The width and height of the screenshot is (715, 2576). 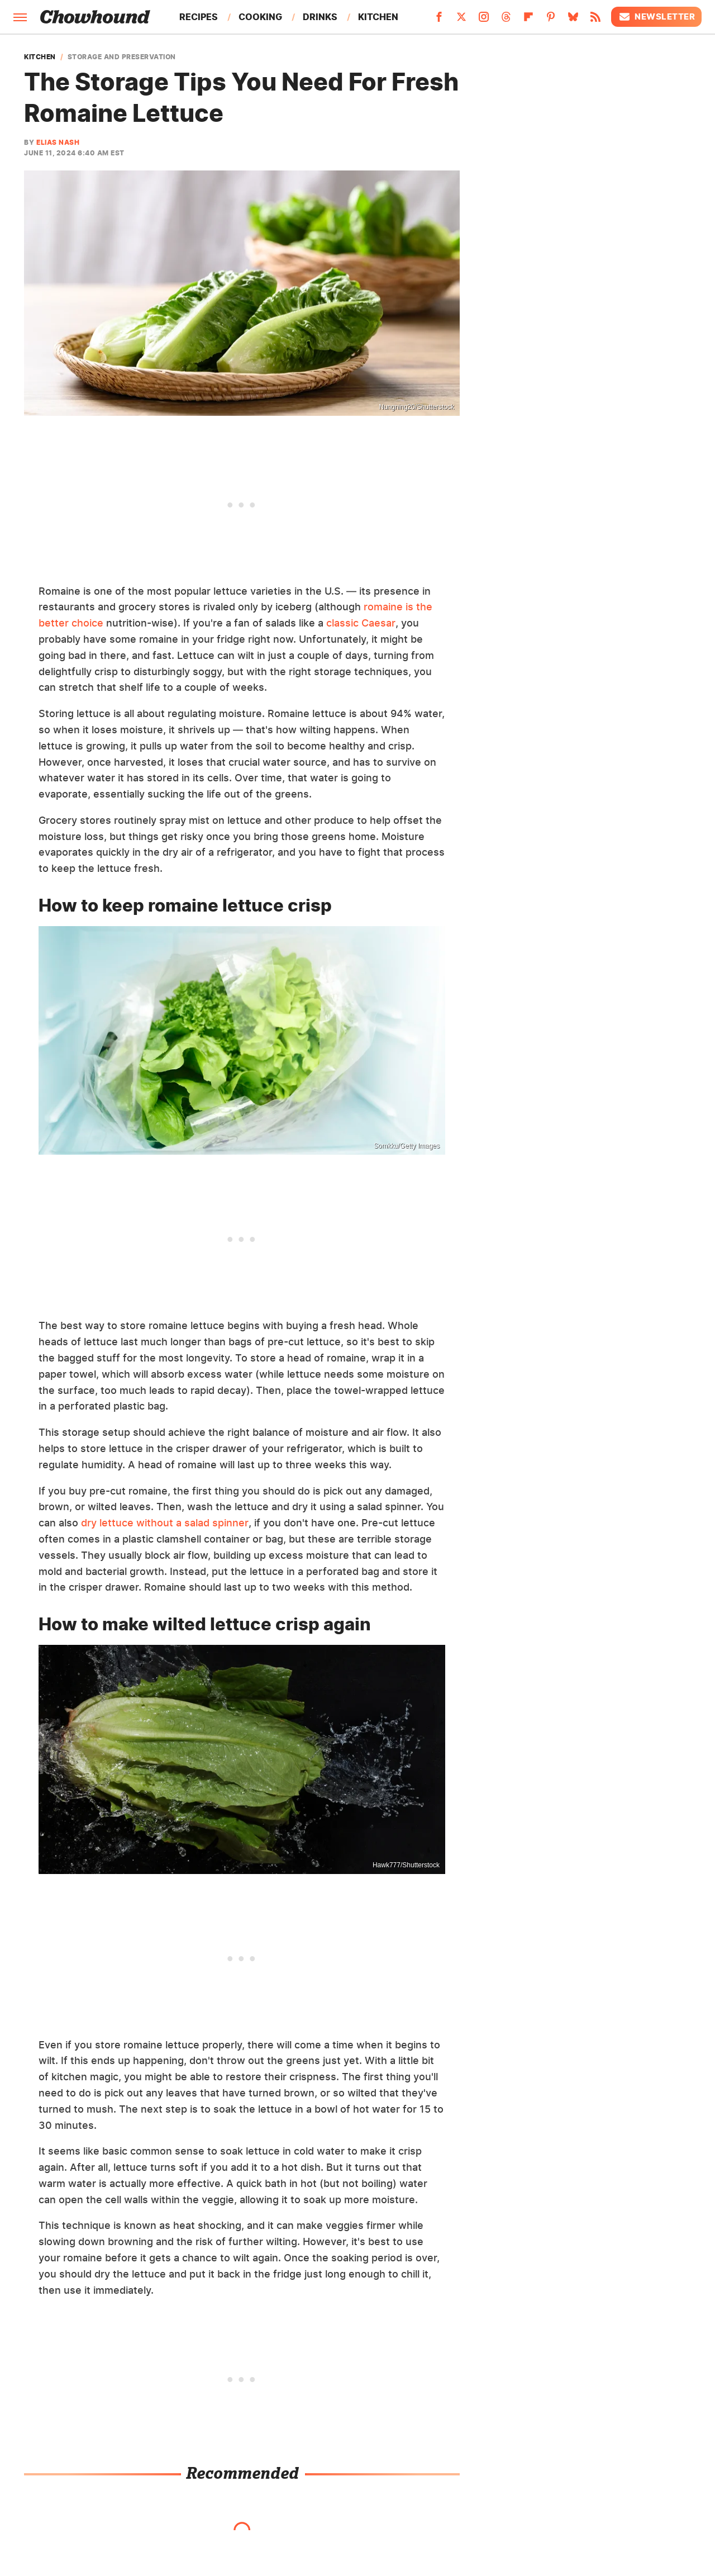 I want to click on Elias Nash, so click(x=57, y=142).